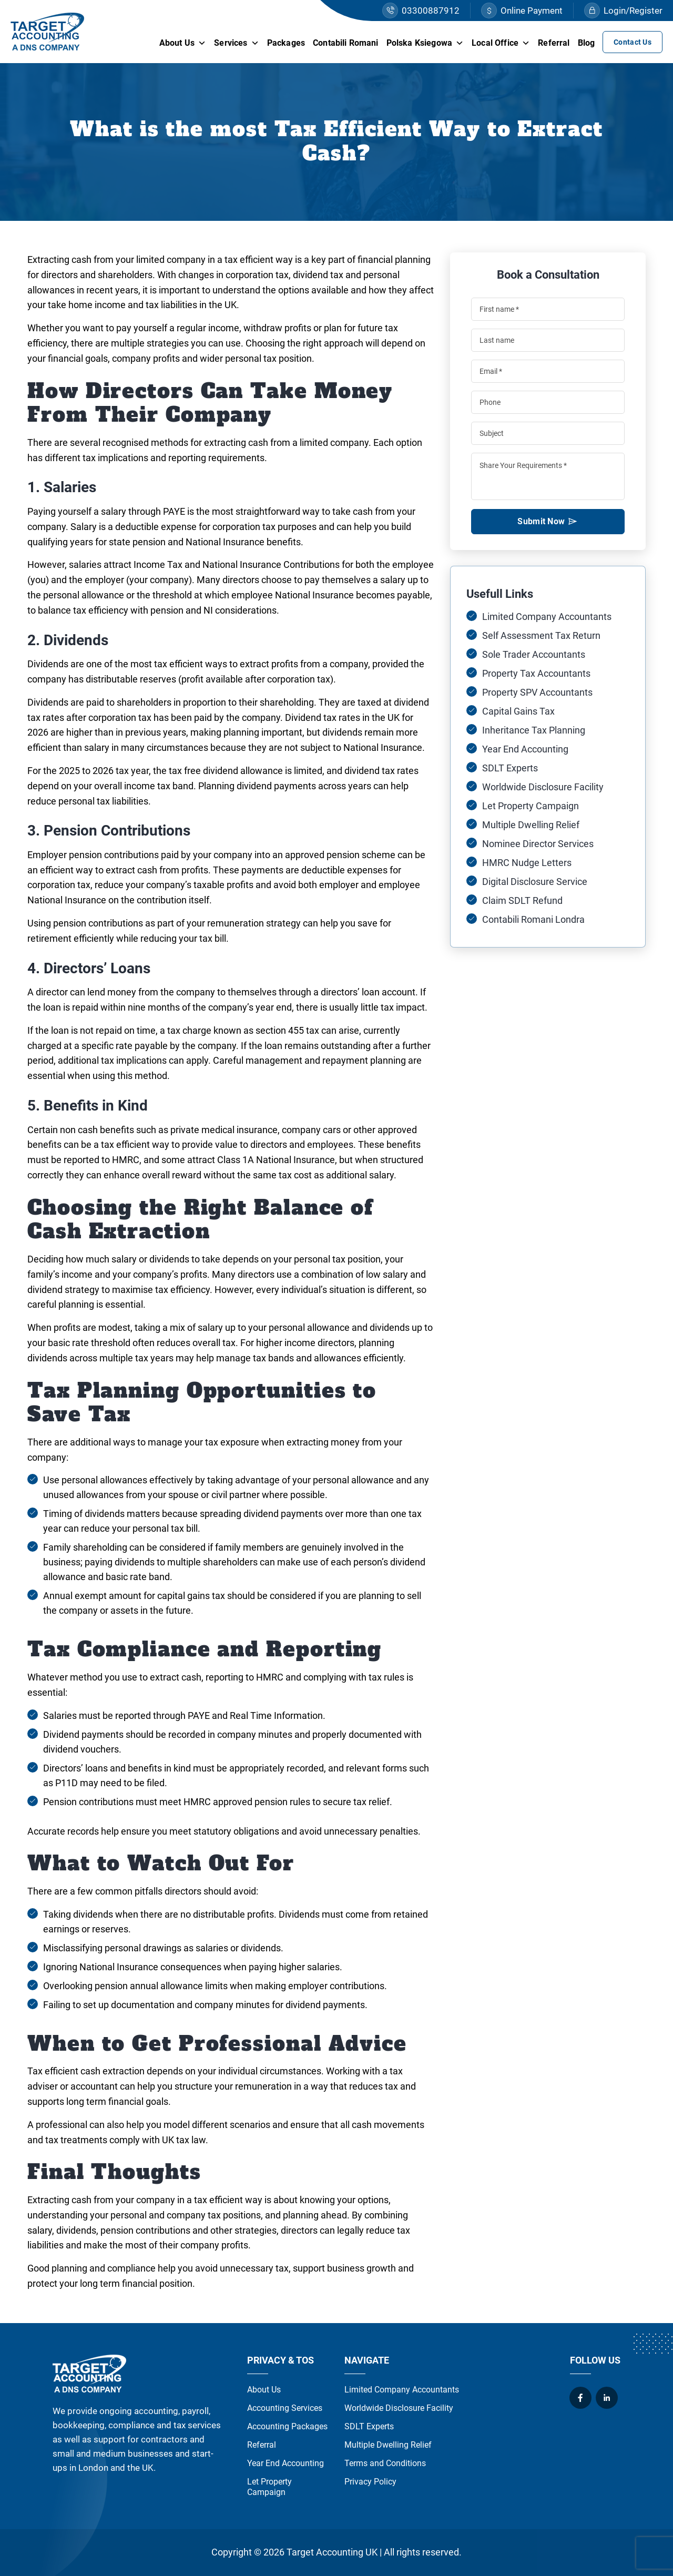 The image size is (673, 2576). I want to click on Nominee Director Services, so click(538, 843).